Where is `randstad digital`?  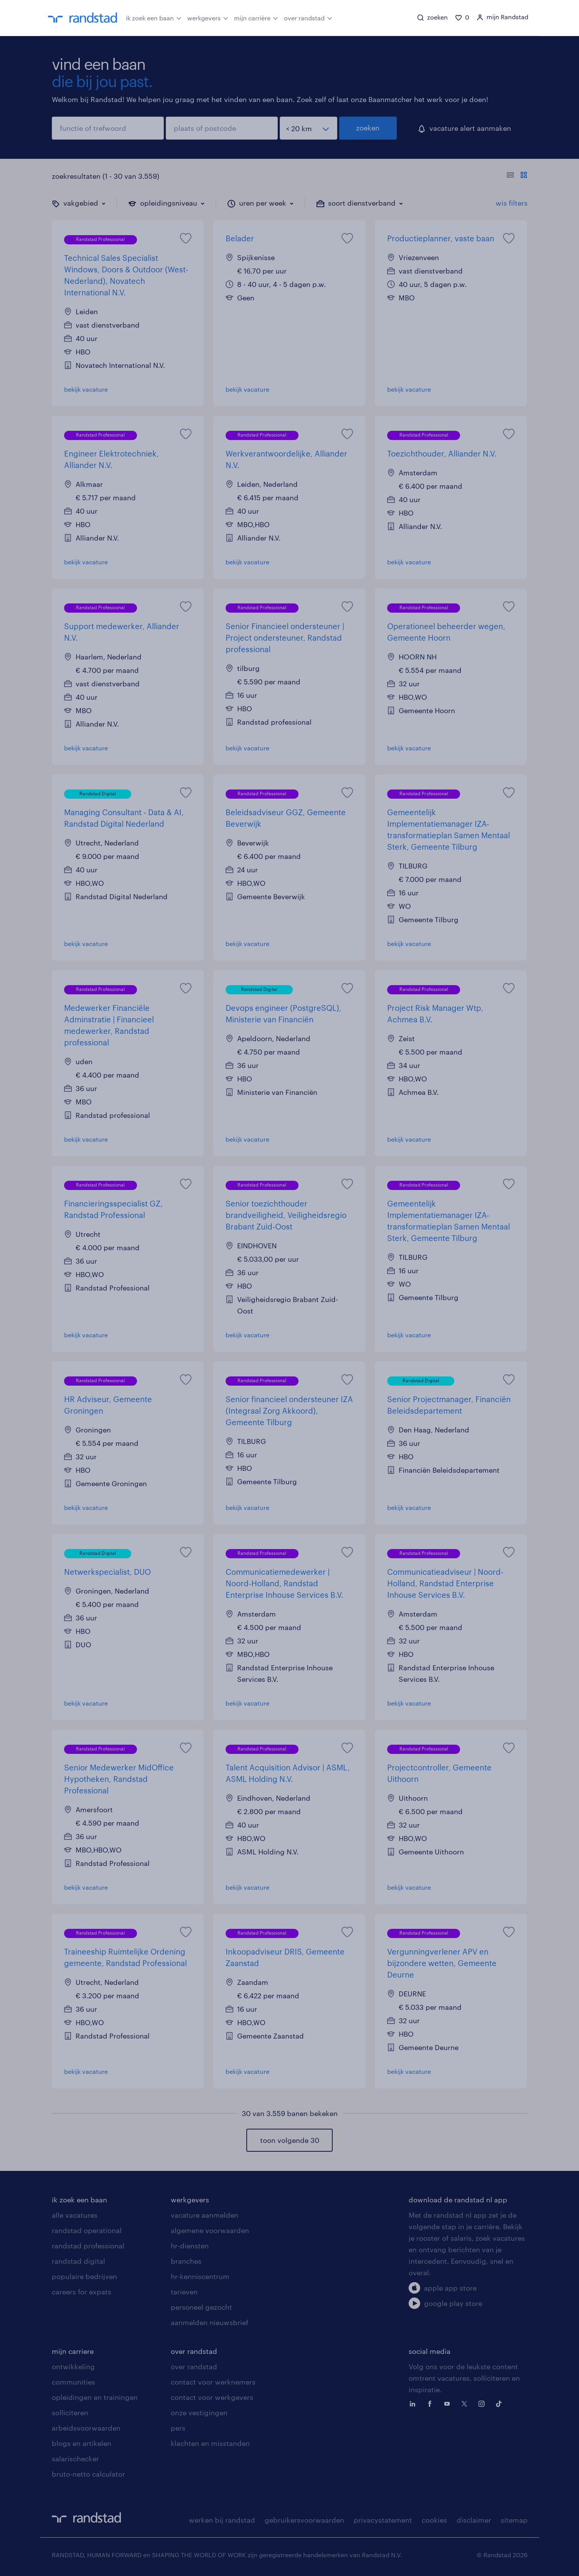
randstad digital is located at coordinates (78, 2261).